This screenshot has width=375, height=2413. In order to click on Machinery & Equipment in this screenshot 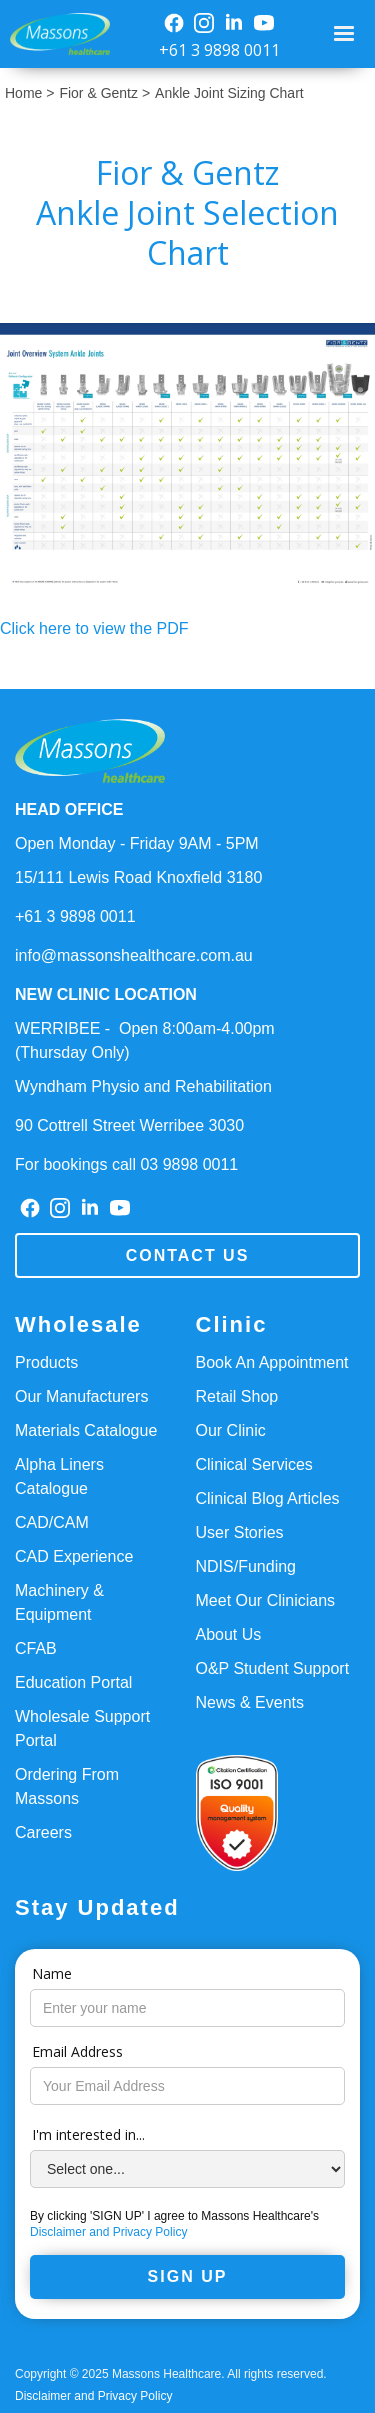, I will do `click(59, 1602)`.